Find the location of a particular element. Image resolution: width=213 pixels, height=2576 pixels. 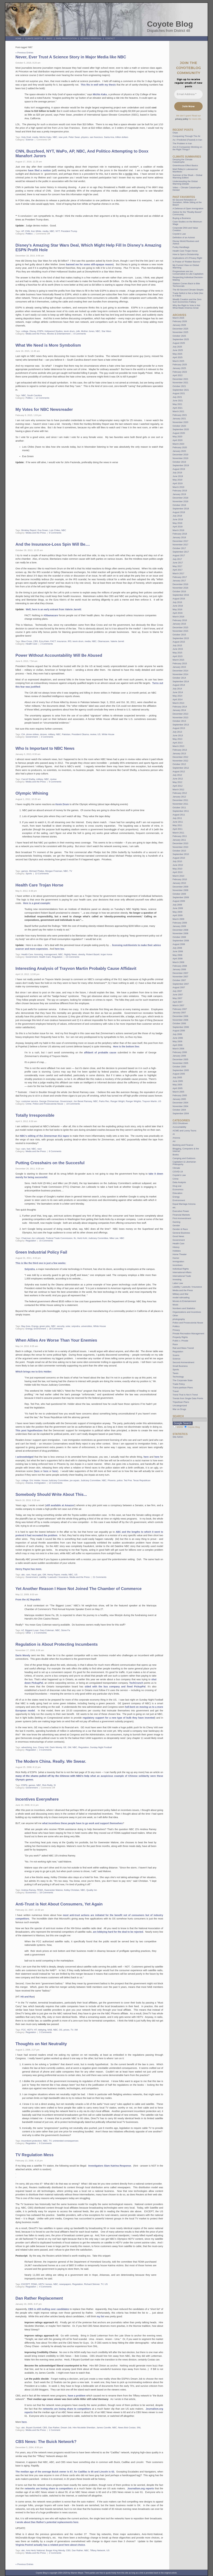

Second Ammendment is located at coordinates (183, 1362).